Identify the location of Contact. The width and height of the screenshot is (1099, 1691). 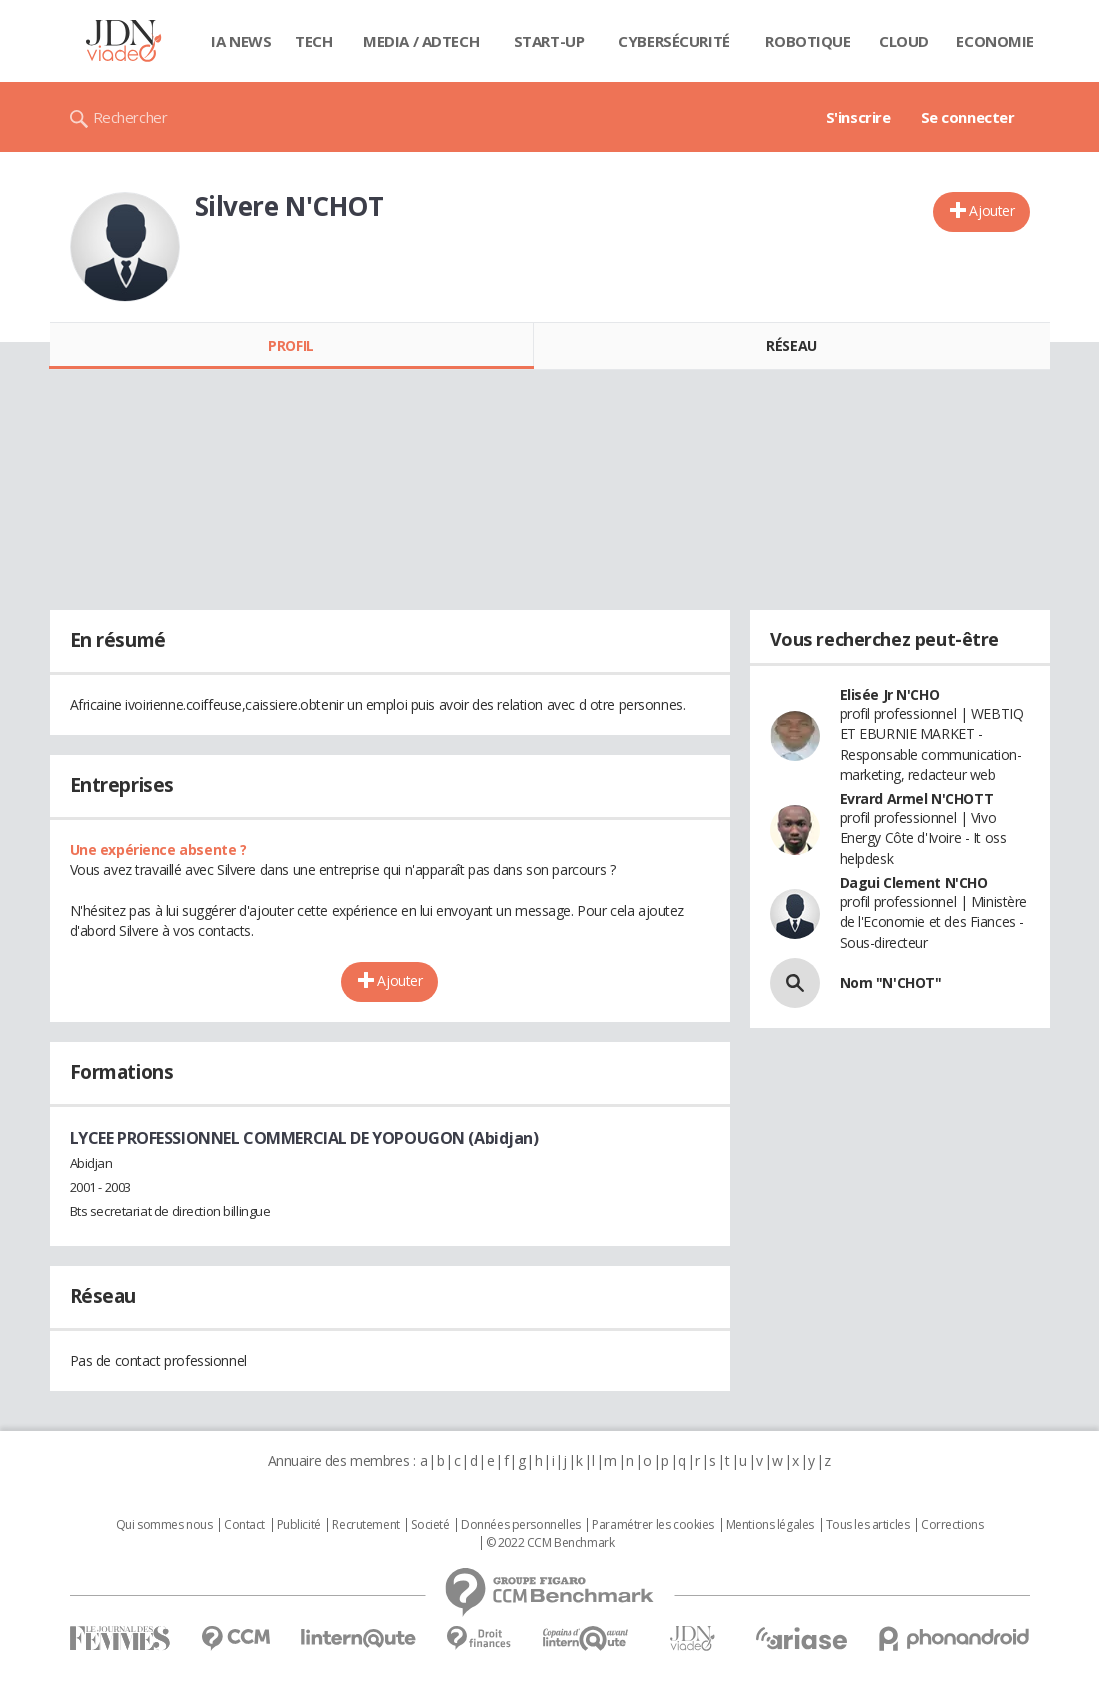
(244, 1525).